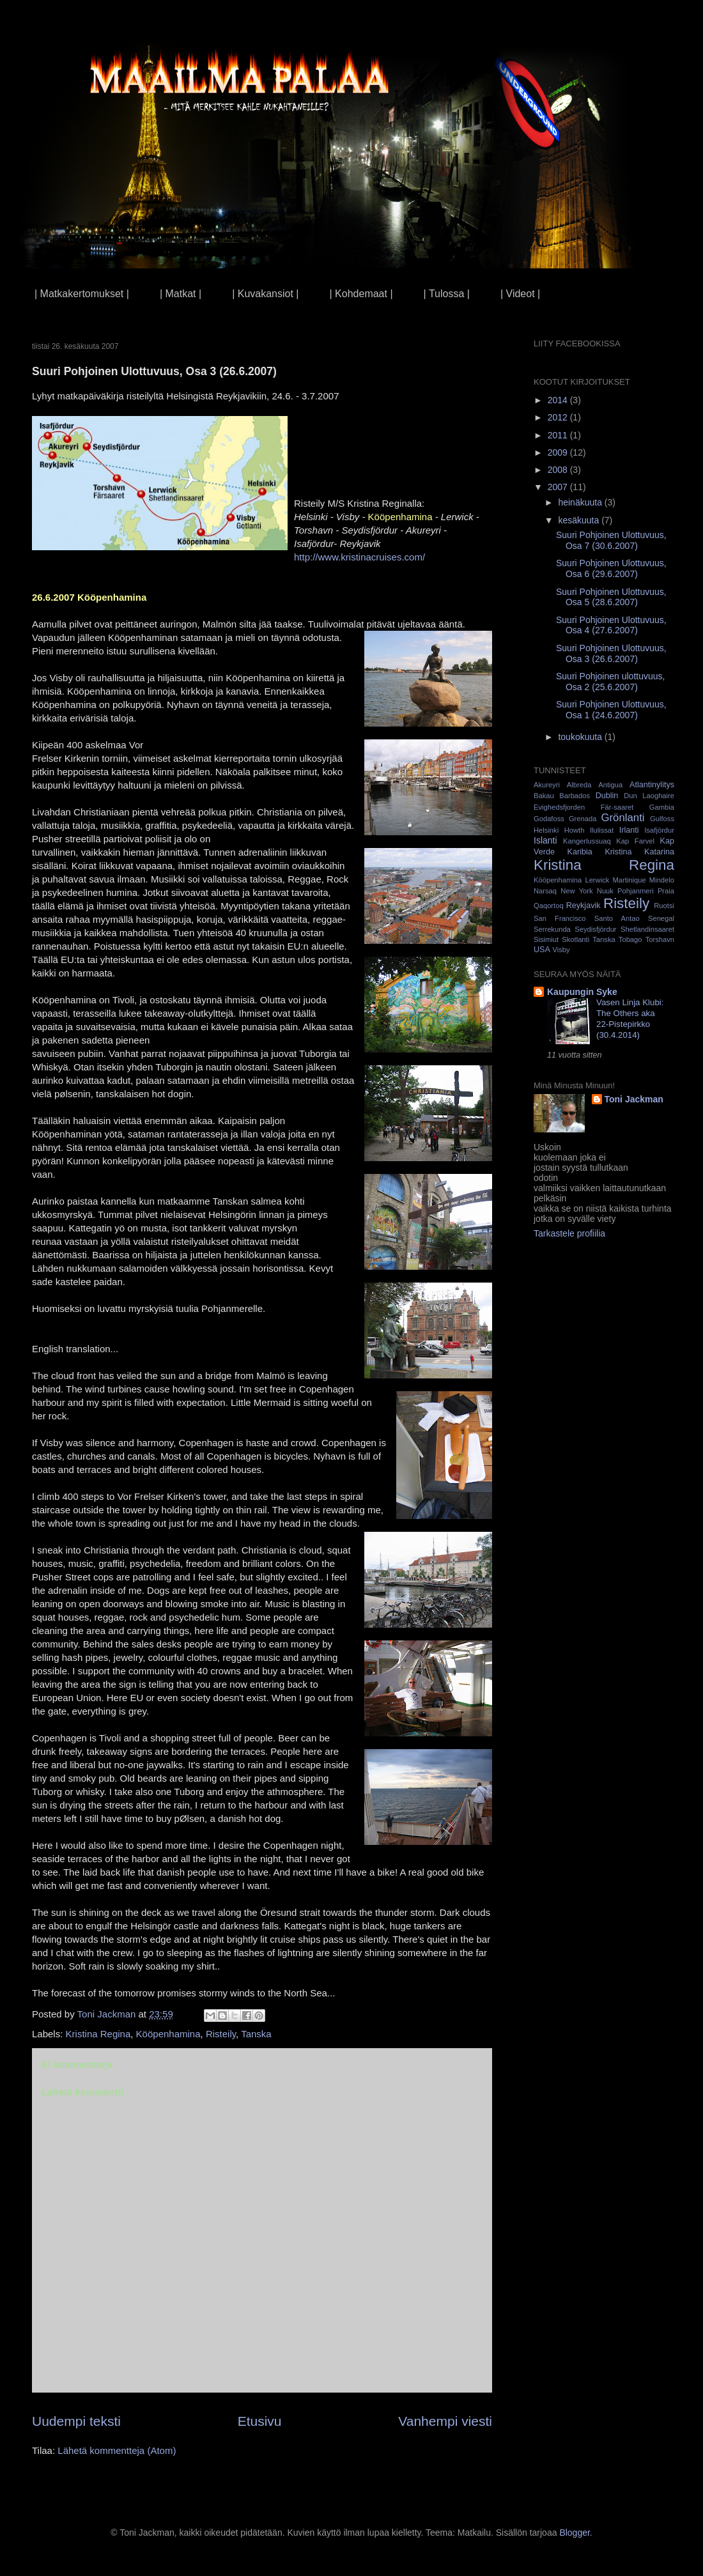  I want to click on Suuri Pohjoinen ulottuvuus, Osa 2 (25.6.2007), so click(610, 681).